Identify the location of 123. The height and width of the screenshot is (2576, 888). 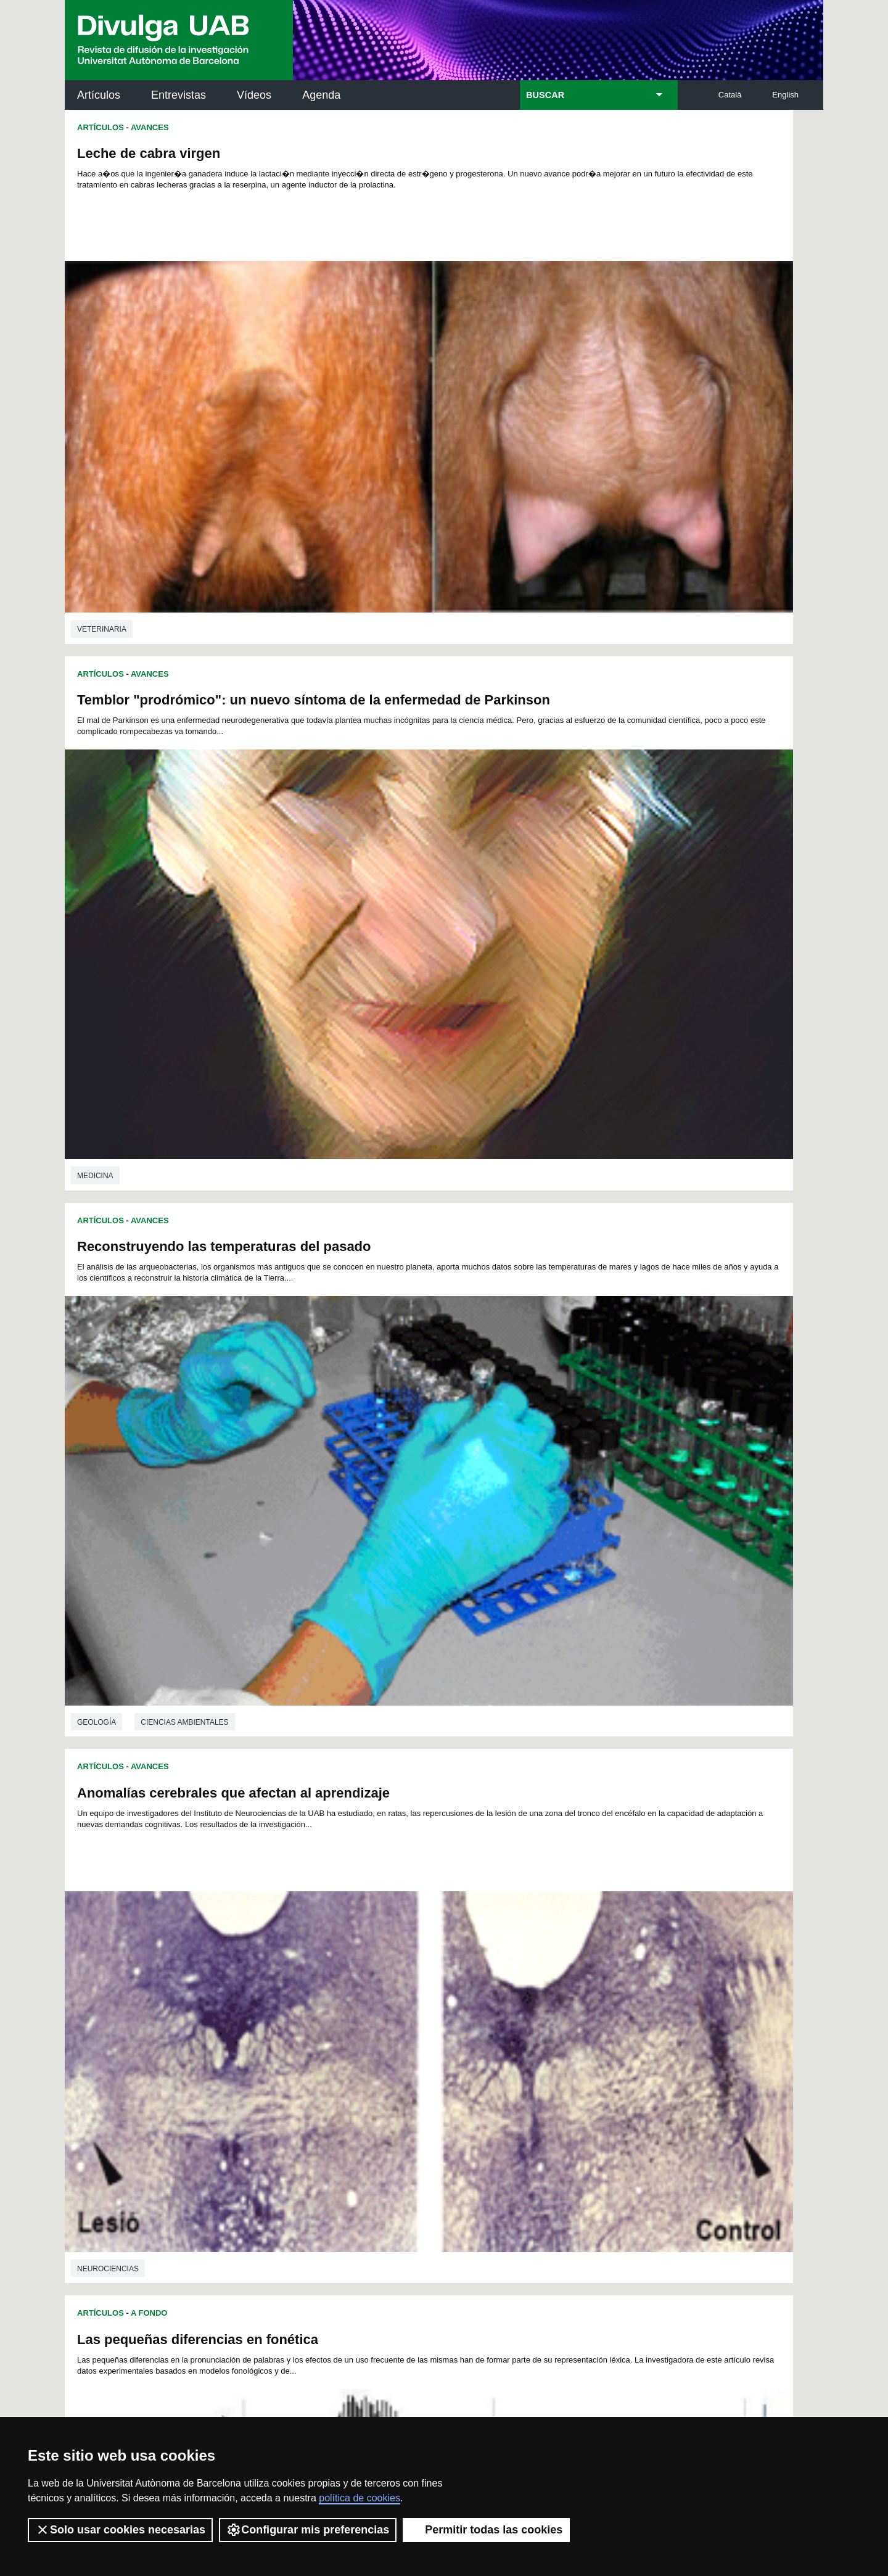
(454, 1980).